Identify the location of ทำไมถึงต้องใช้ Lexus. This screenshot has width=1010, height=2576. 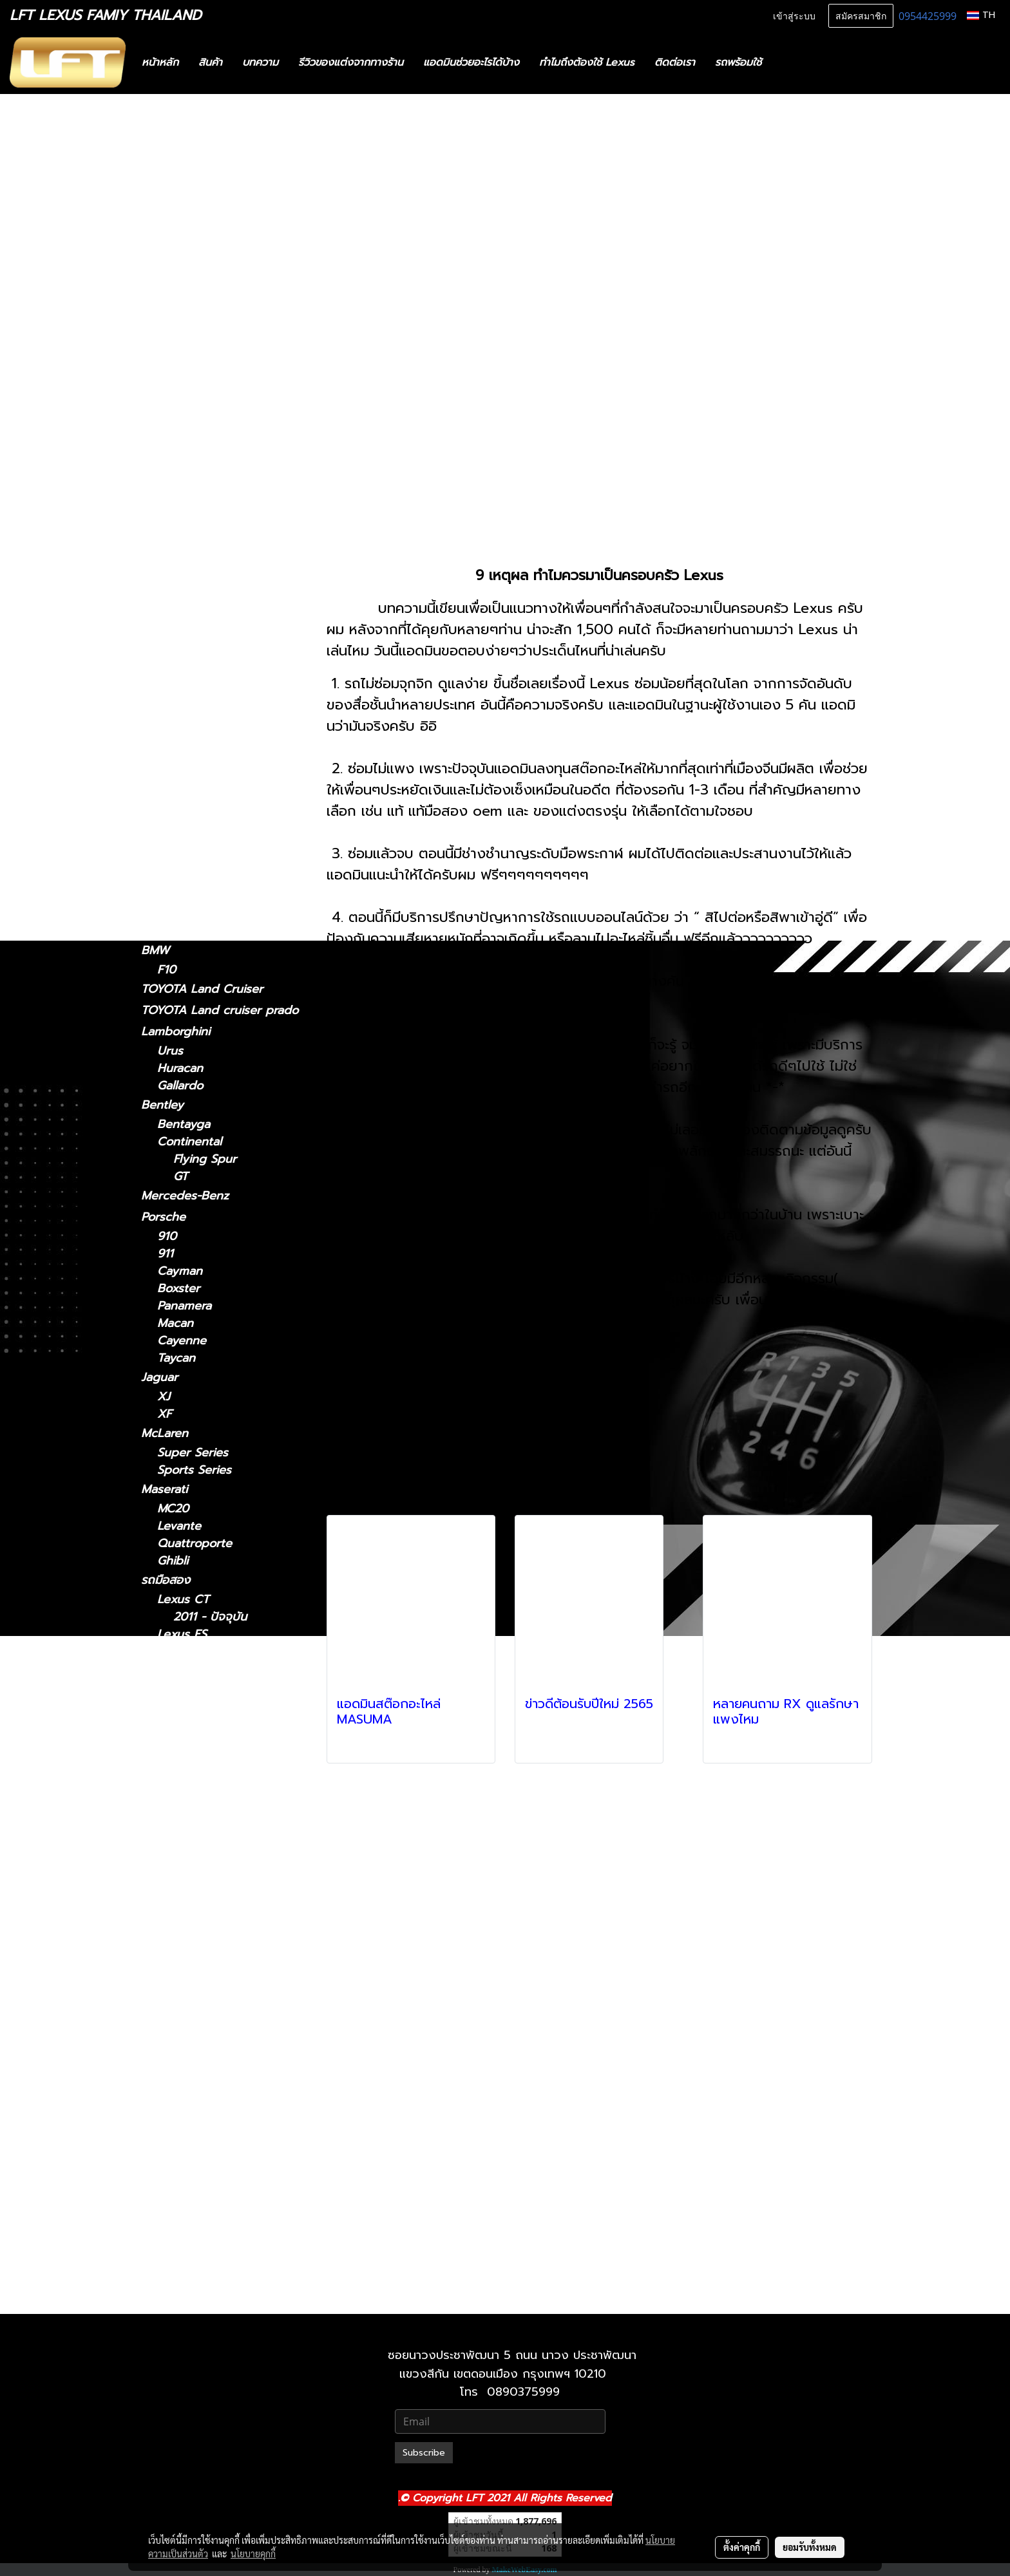
(586, 62).